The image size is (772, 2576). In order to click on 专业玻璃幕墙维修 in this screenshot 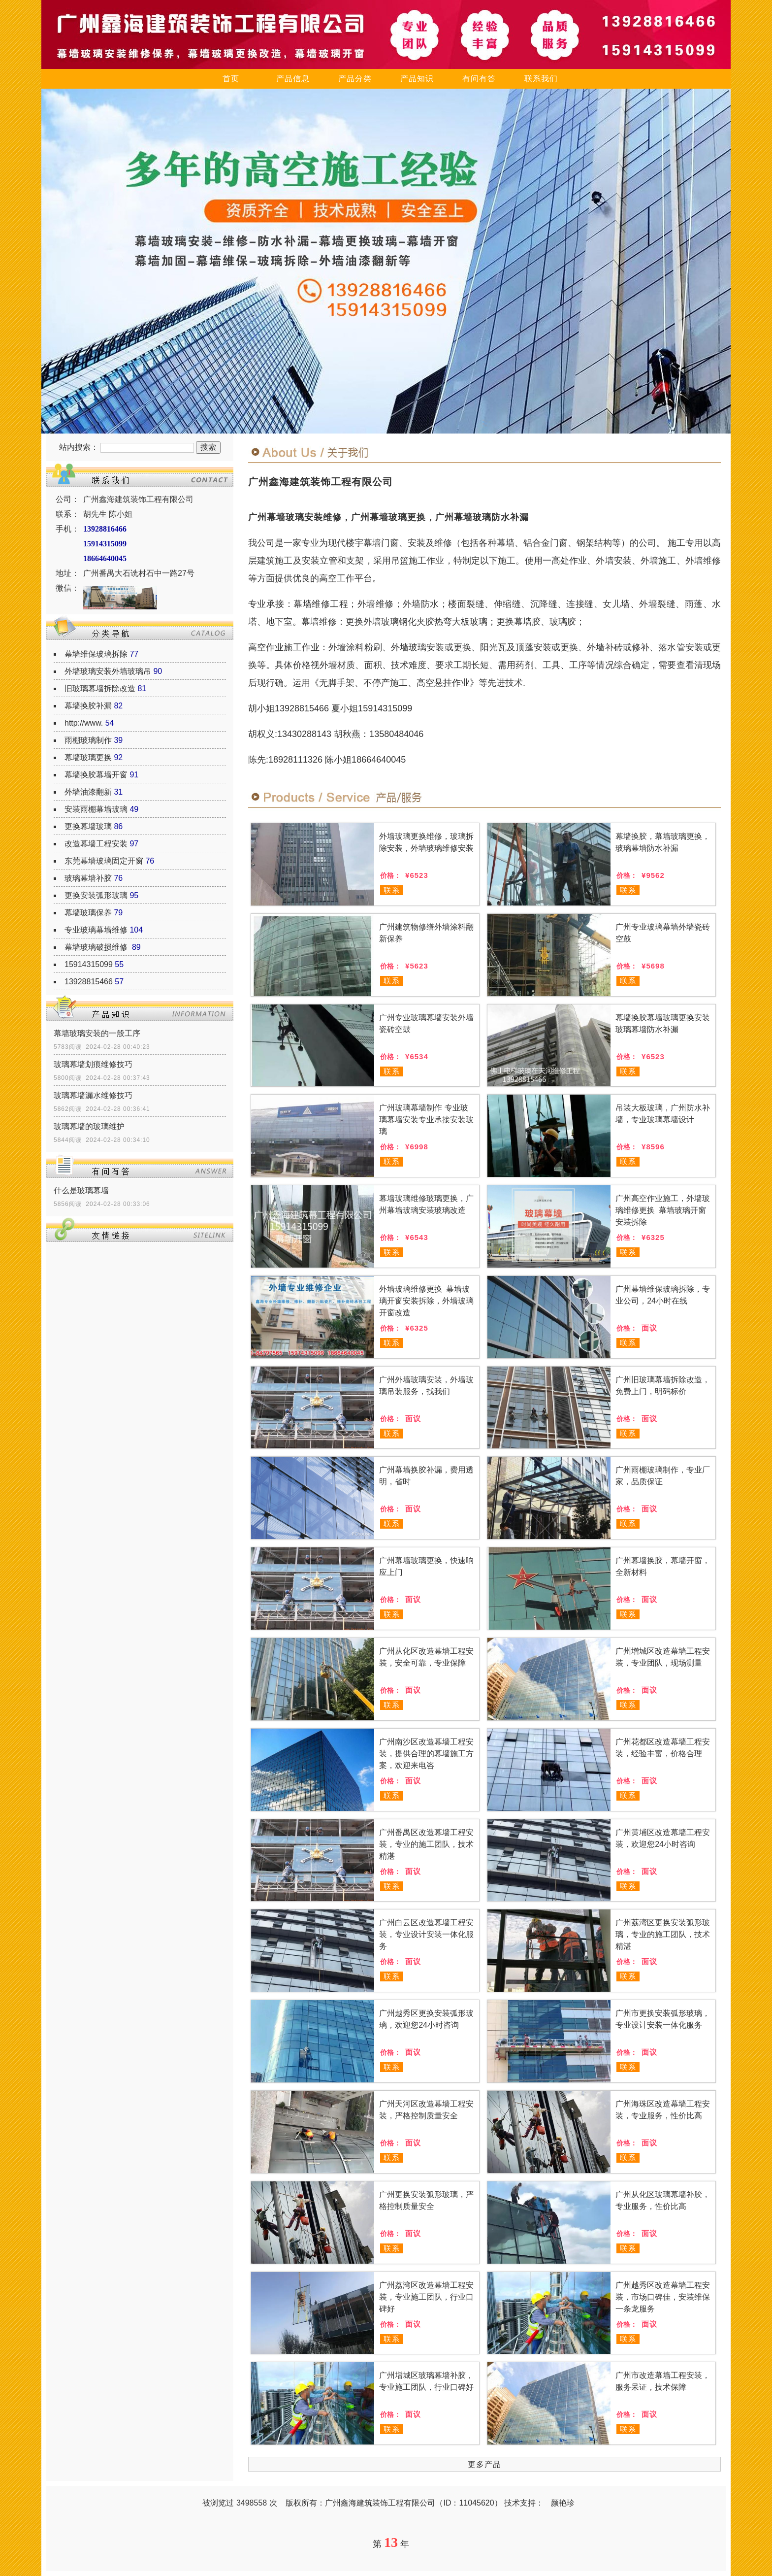, I will do `click(96, 930)`.